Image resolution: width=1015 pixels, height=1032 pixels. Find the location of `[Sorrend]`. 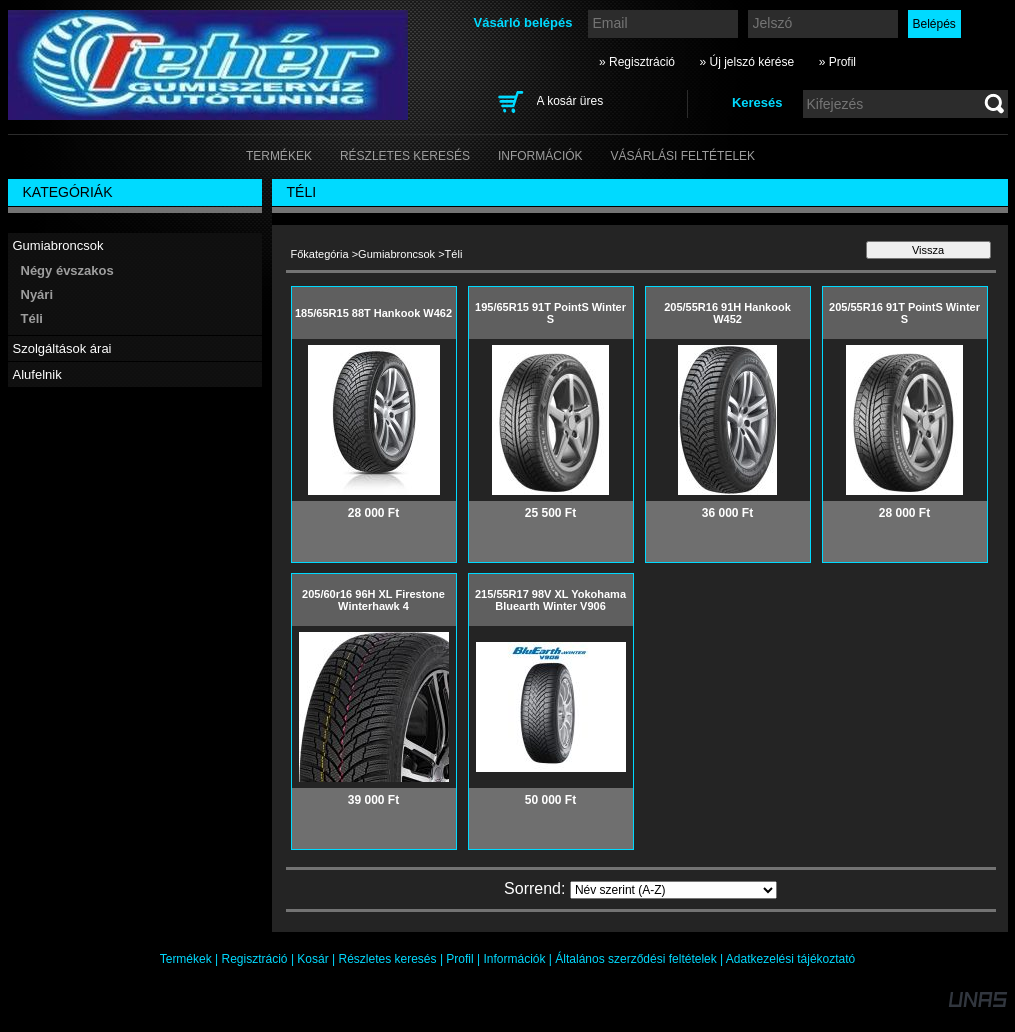

[Sorrend] is located at coordinates (673, 890).